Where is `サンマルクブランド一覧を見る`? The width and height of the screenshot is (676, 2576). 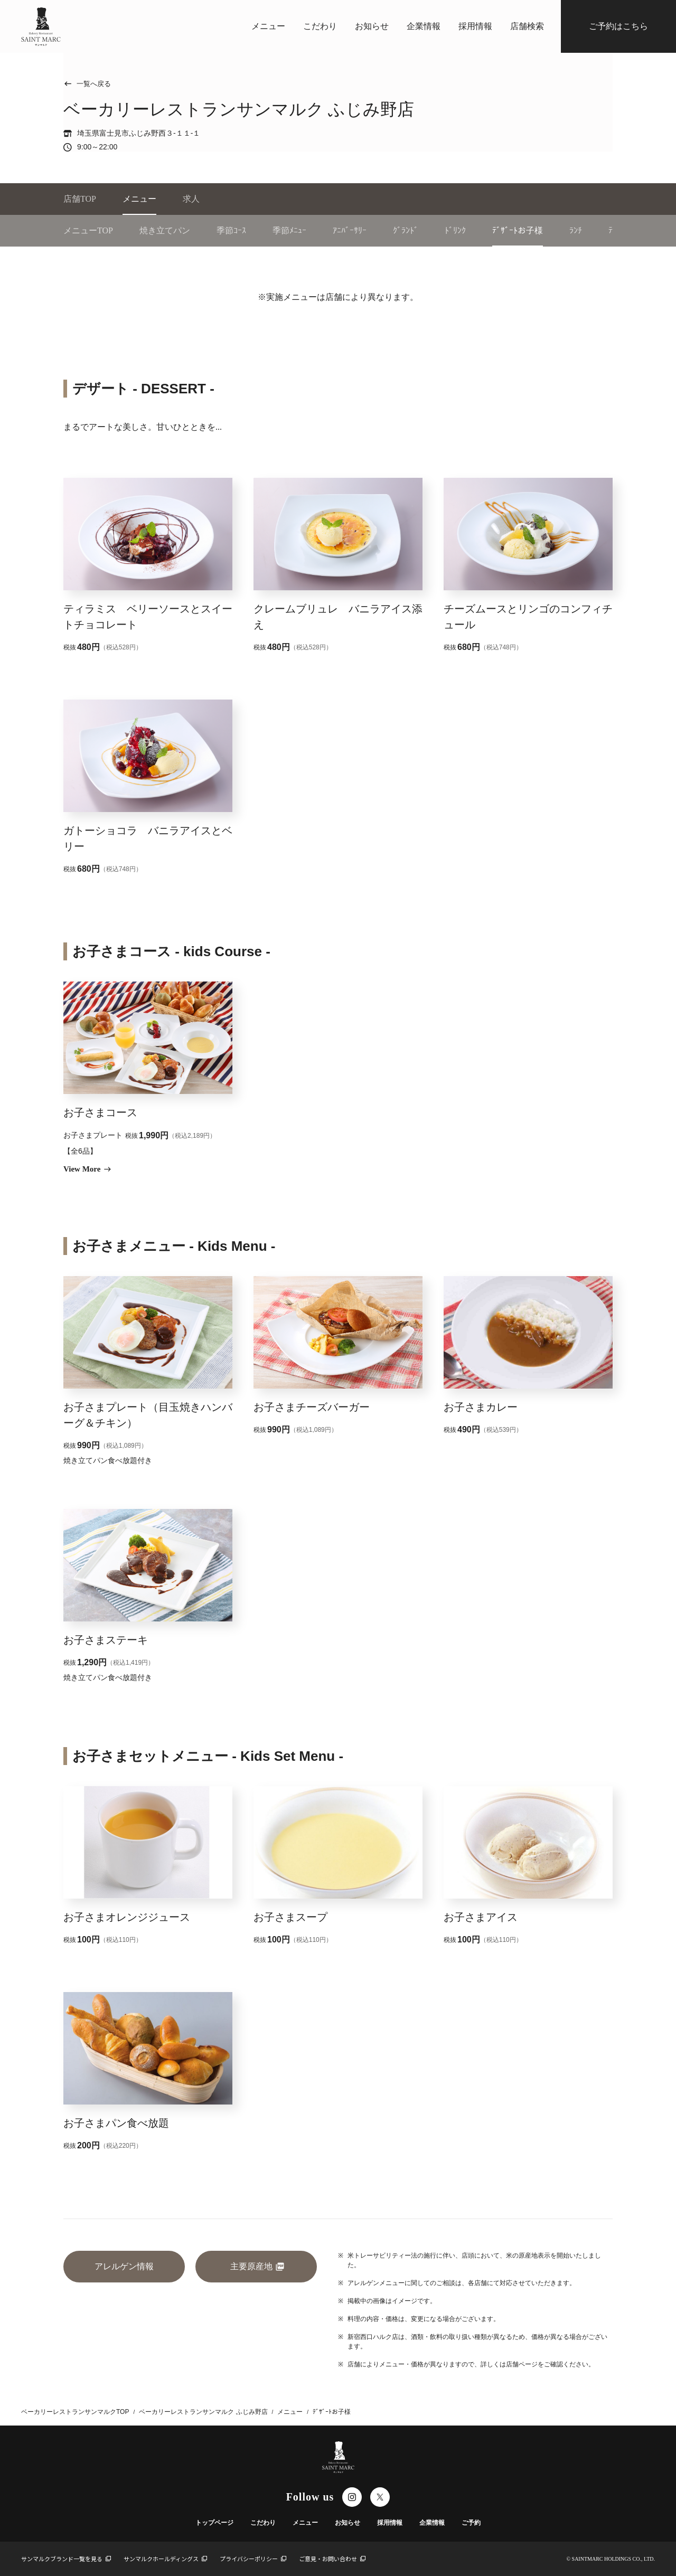
サンマルクブランド一覧を見る is located at coordinates (66, 2558).